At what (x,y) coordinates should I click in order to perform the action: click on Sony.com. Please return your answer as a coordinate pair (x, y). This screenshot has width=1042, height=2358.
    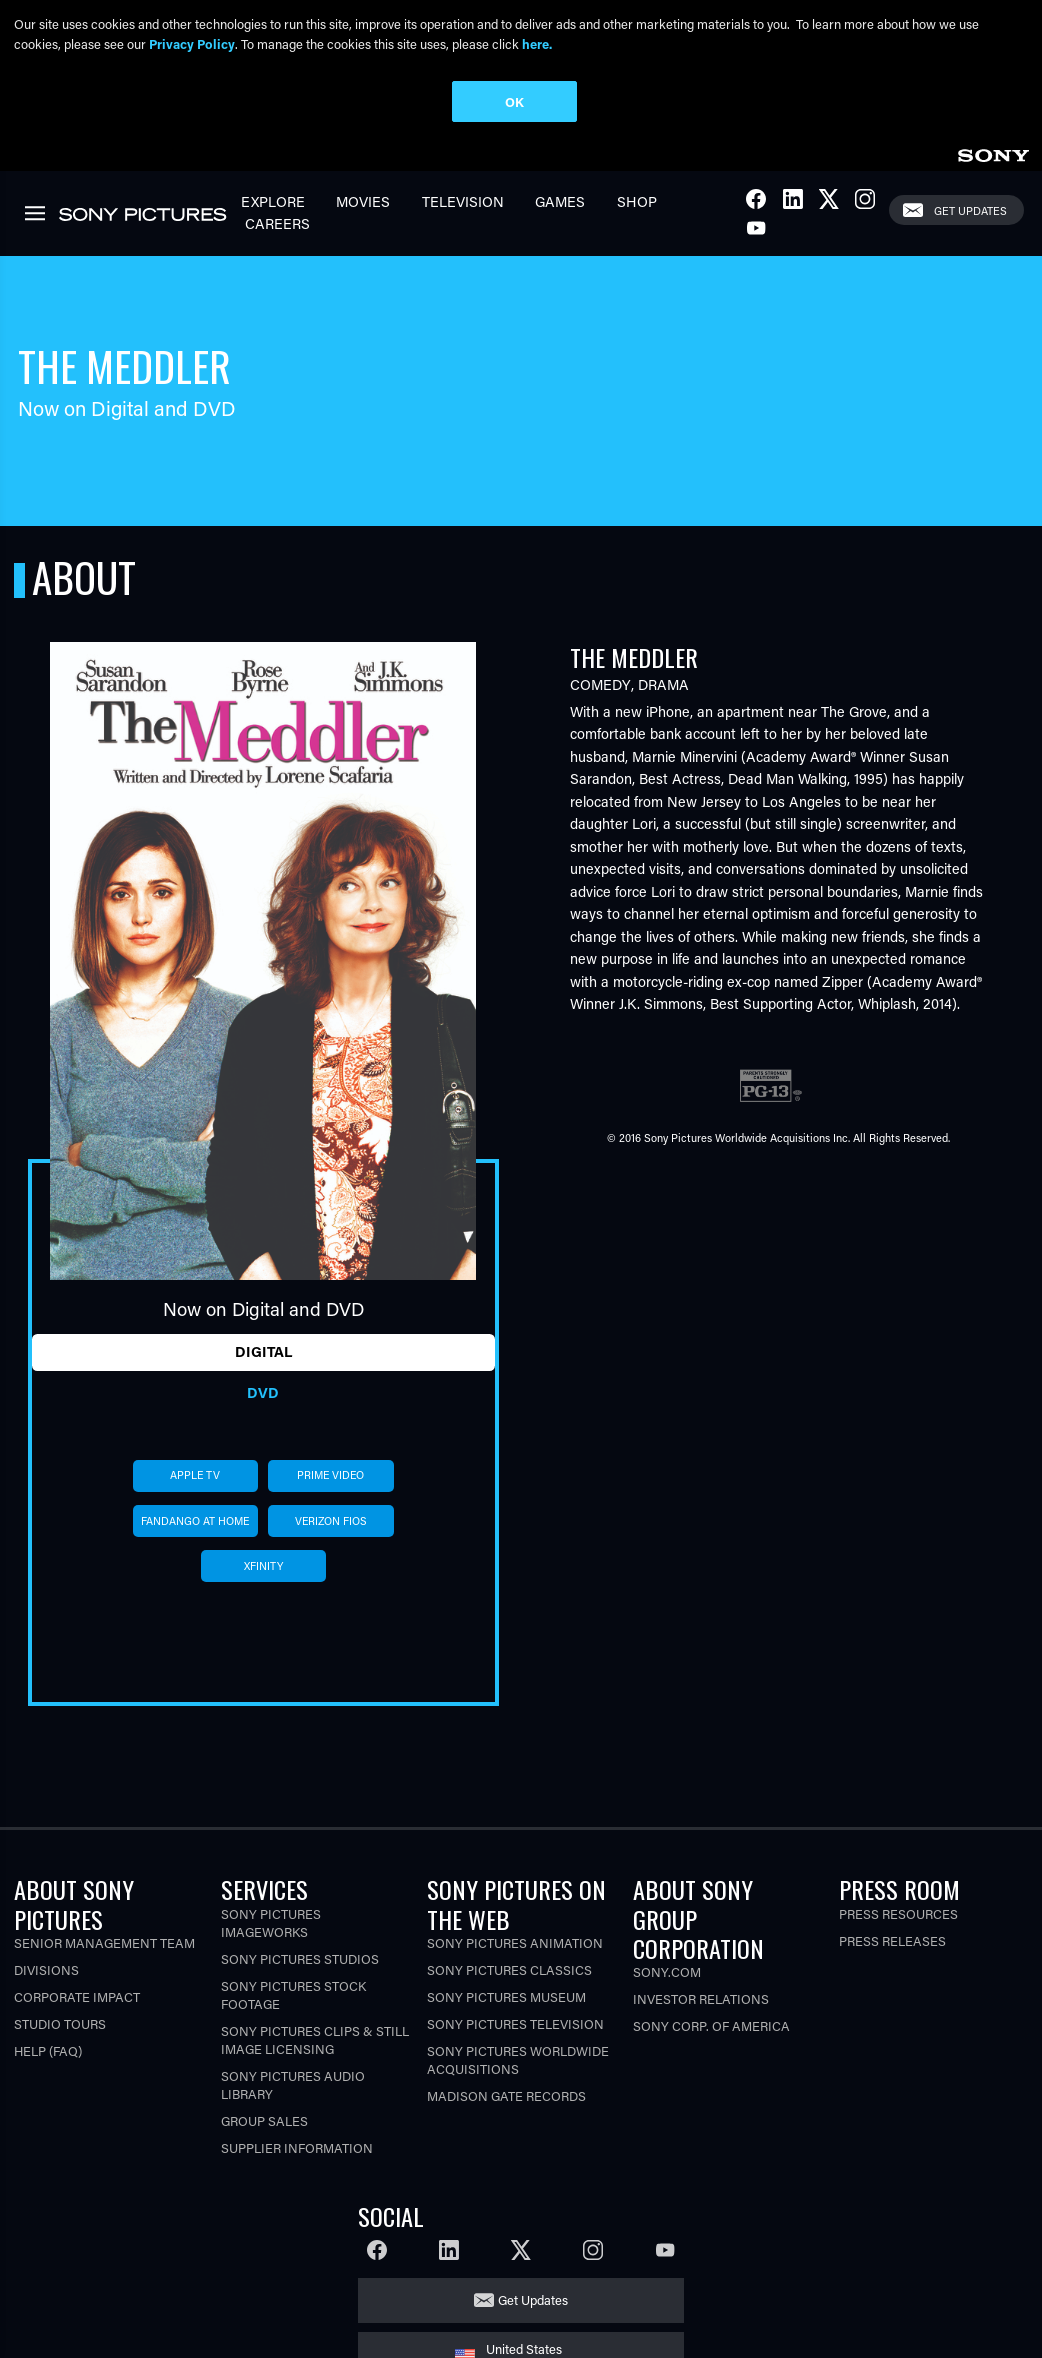
    Looking at the image, I should click on (667, 1971).